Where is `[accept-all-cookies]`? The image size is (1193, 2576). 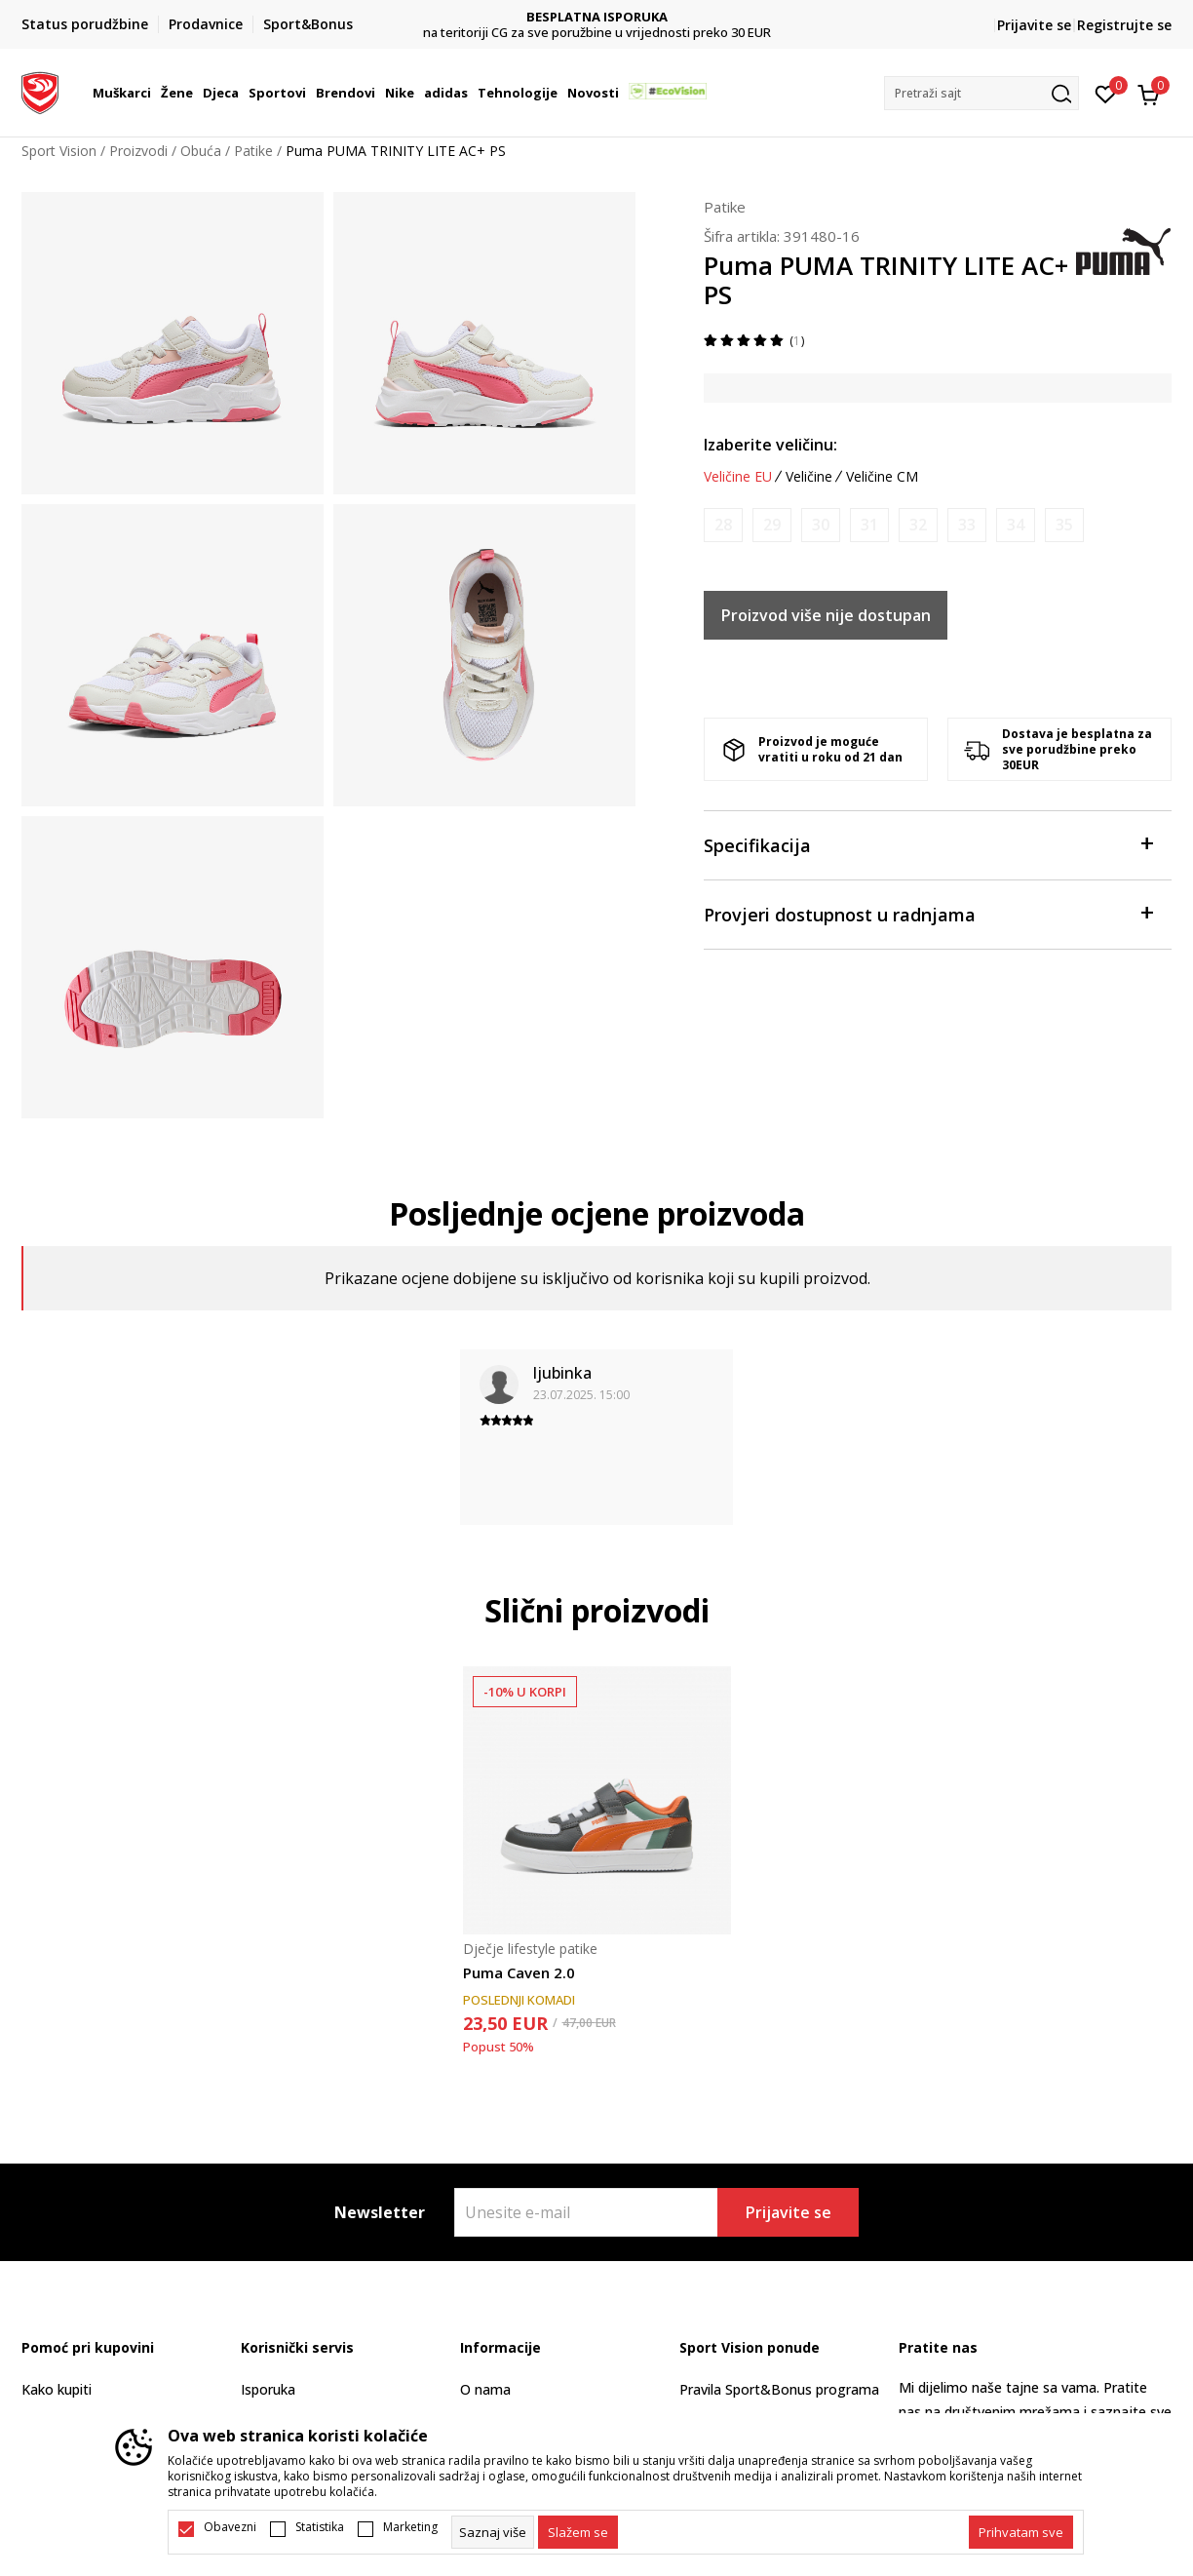 [accept-all-cookies] is located at coordinates (1021, 2532).